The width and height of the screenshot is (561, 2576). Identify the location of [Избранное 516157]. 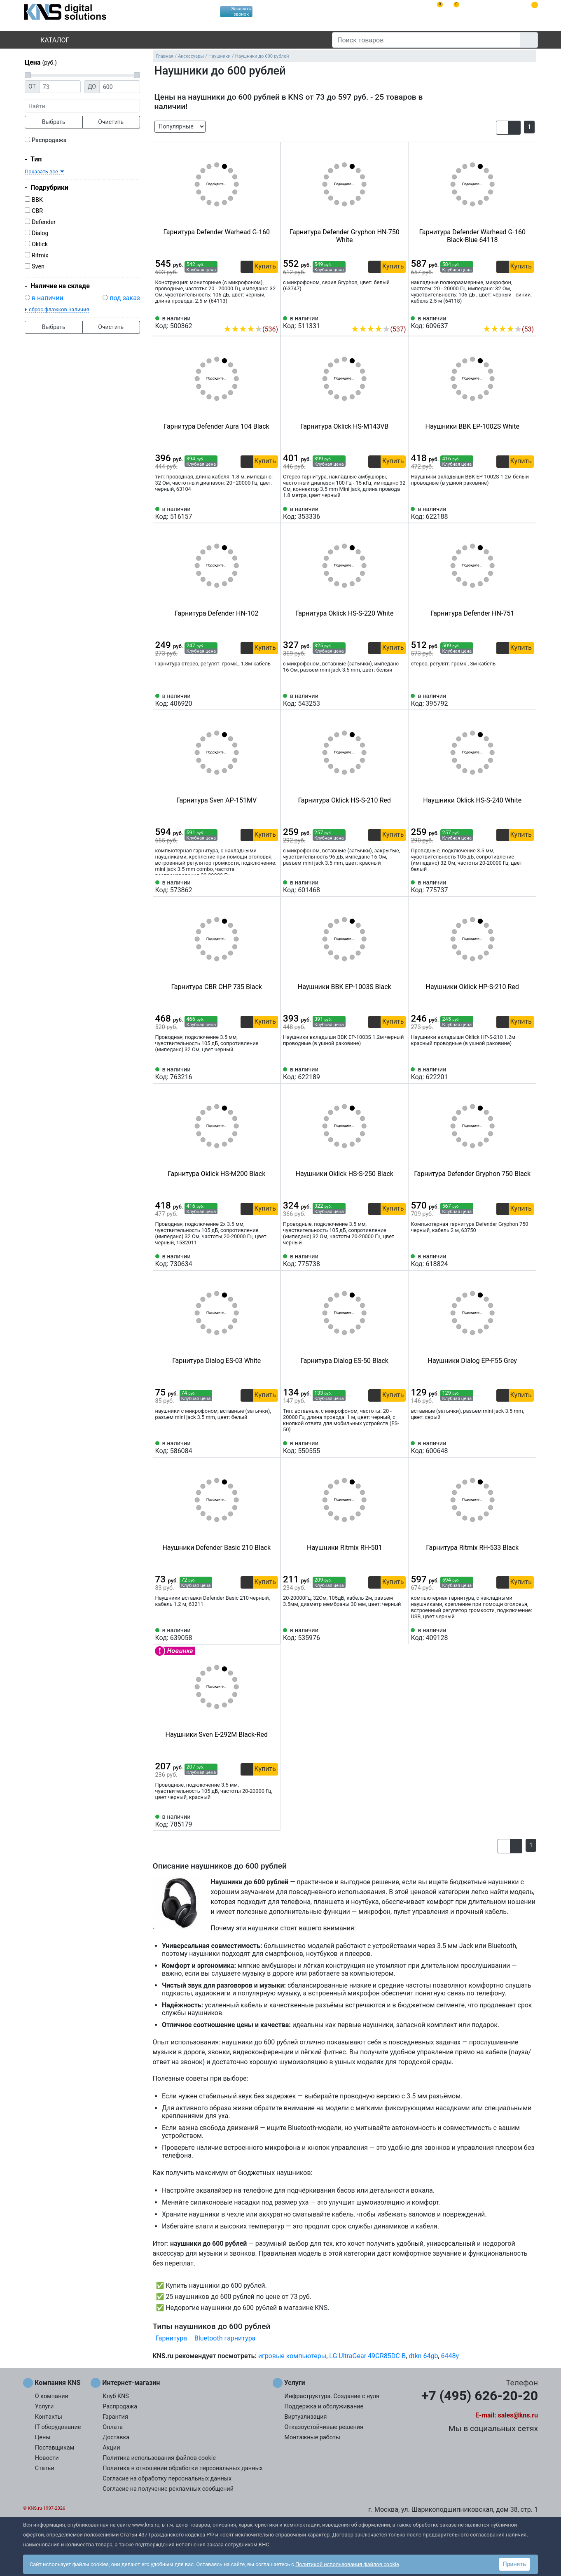
(272, 513).